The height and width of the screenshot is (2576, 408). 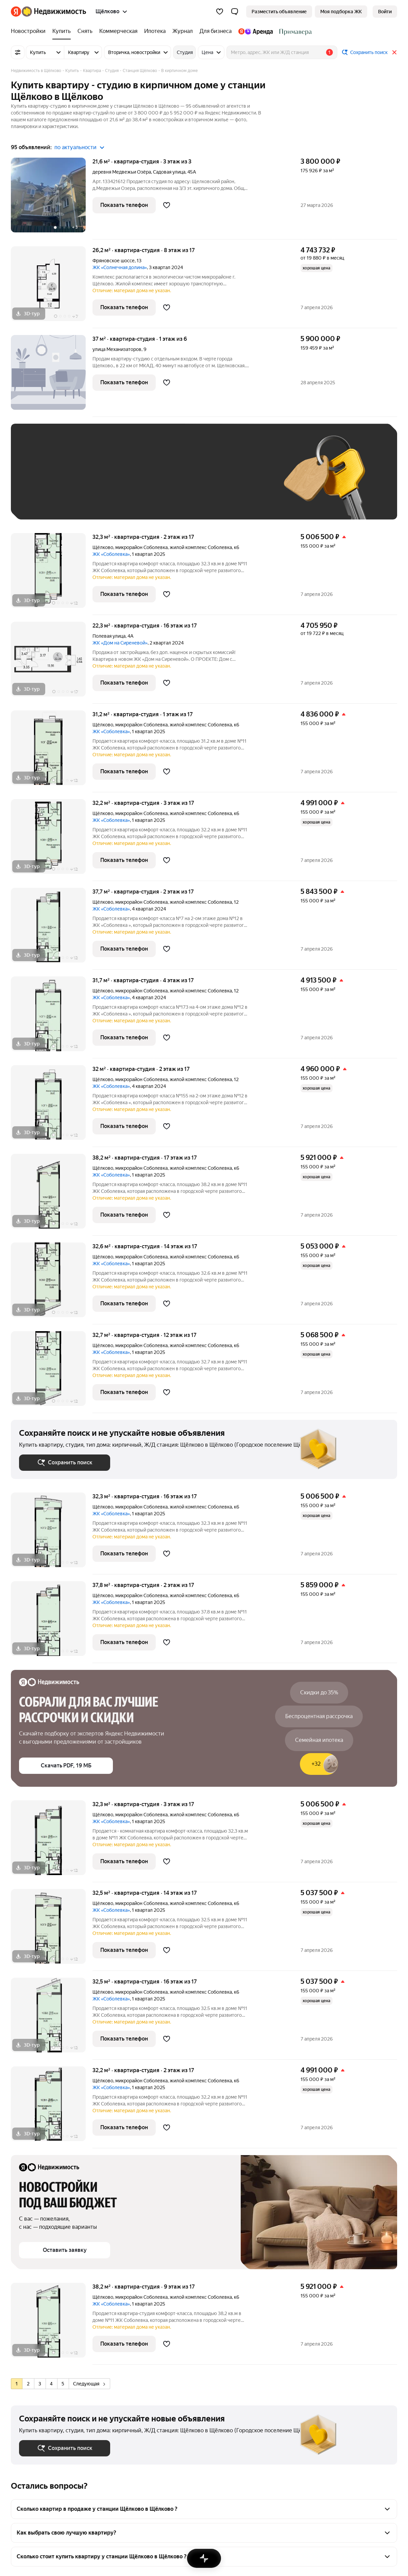 What do you see at coordinates (89, 2383) in the screenshot?
I see `Следующая` at bounding box center [89, 2383].